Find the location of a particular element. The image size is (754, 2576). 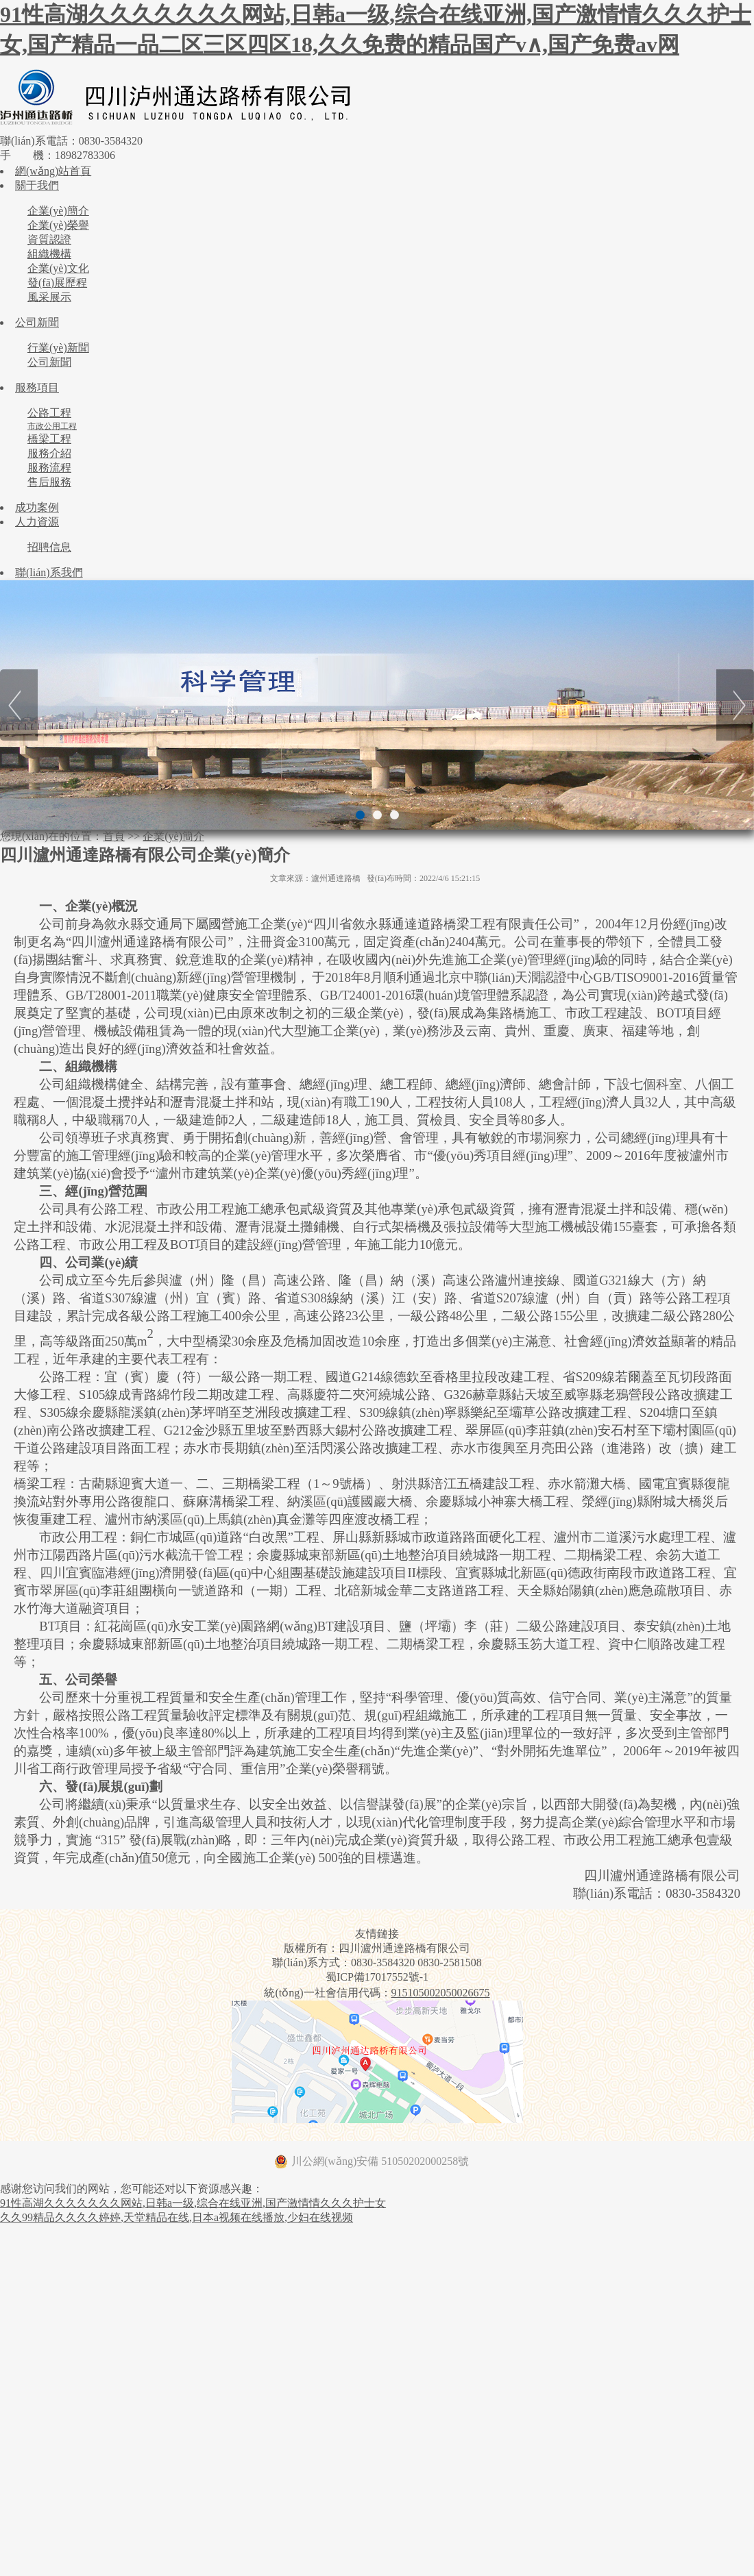

服務介紹 is located at coordinates (49, 453).